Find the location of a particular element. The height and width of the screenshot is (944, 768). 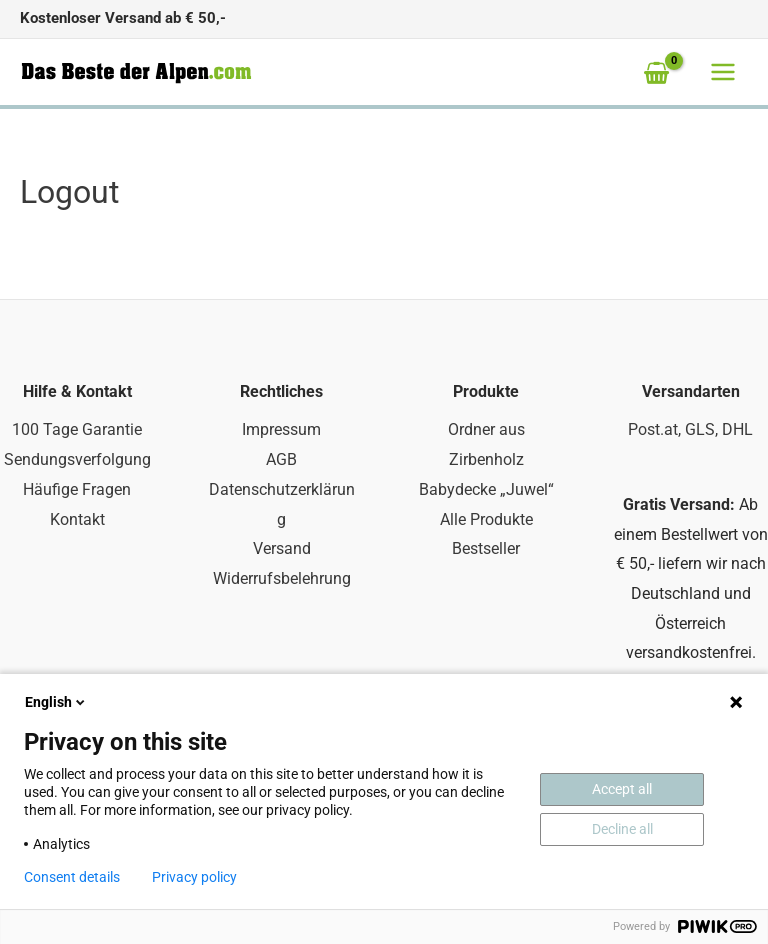

Consent details is located at coordinates (72, 877).